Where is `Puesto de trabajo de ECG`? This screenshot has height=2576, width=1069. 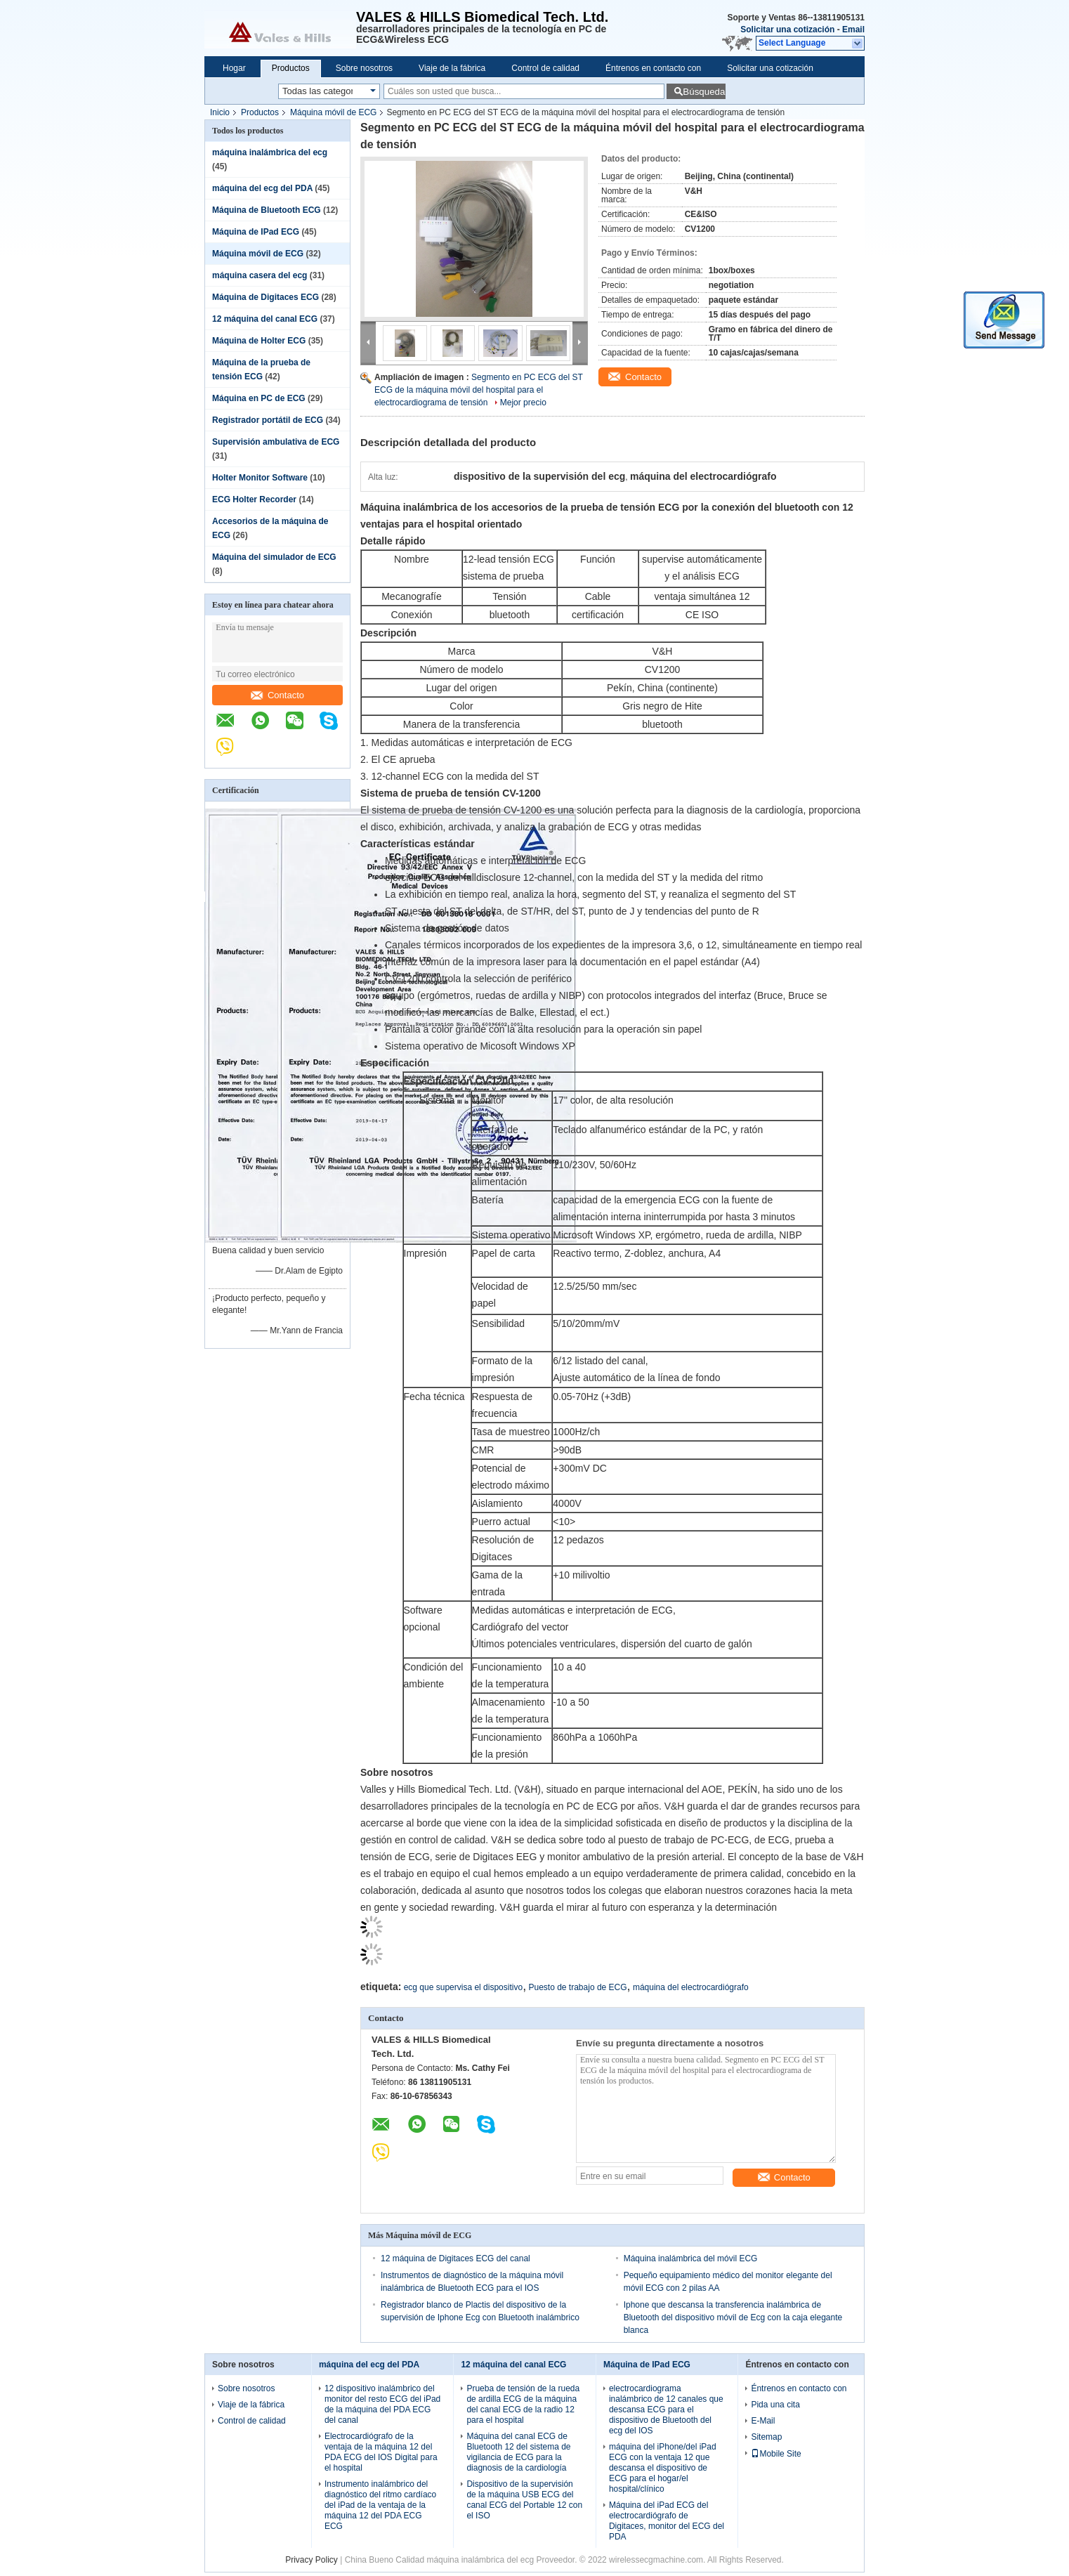
Puesto de trabajo de ECG is located at coordinates (577, 1987).